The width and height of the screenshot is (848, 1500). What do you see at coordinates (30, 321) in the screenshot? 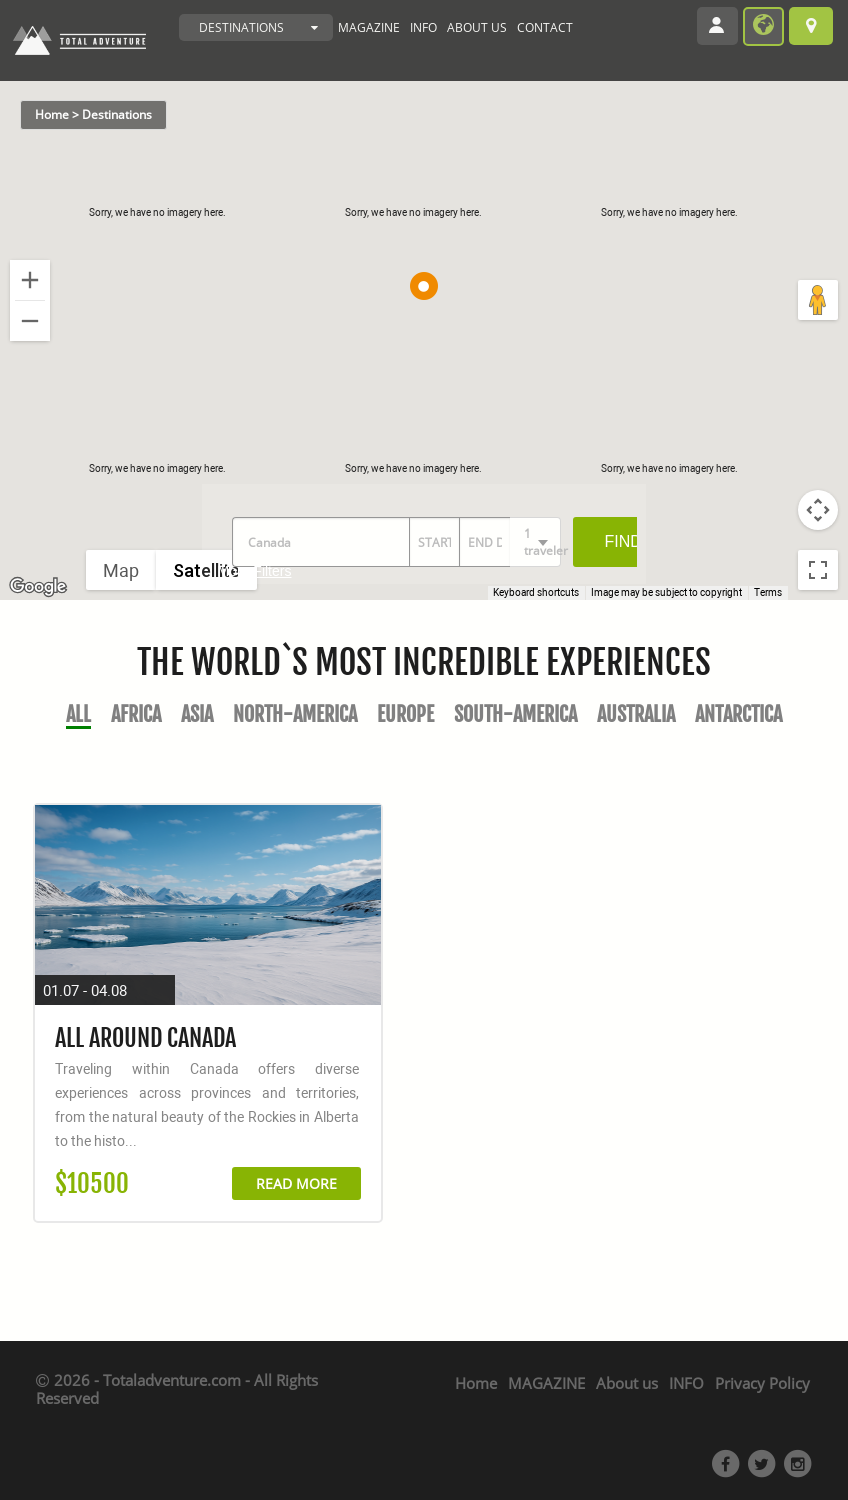
I see `[Zoom out]` at bounding box center [30, 321].